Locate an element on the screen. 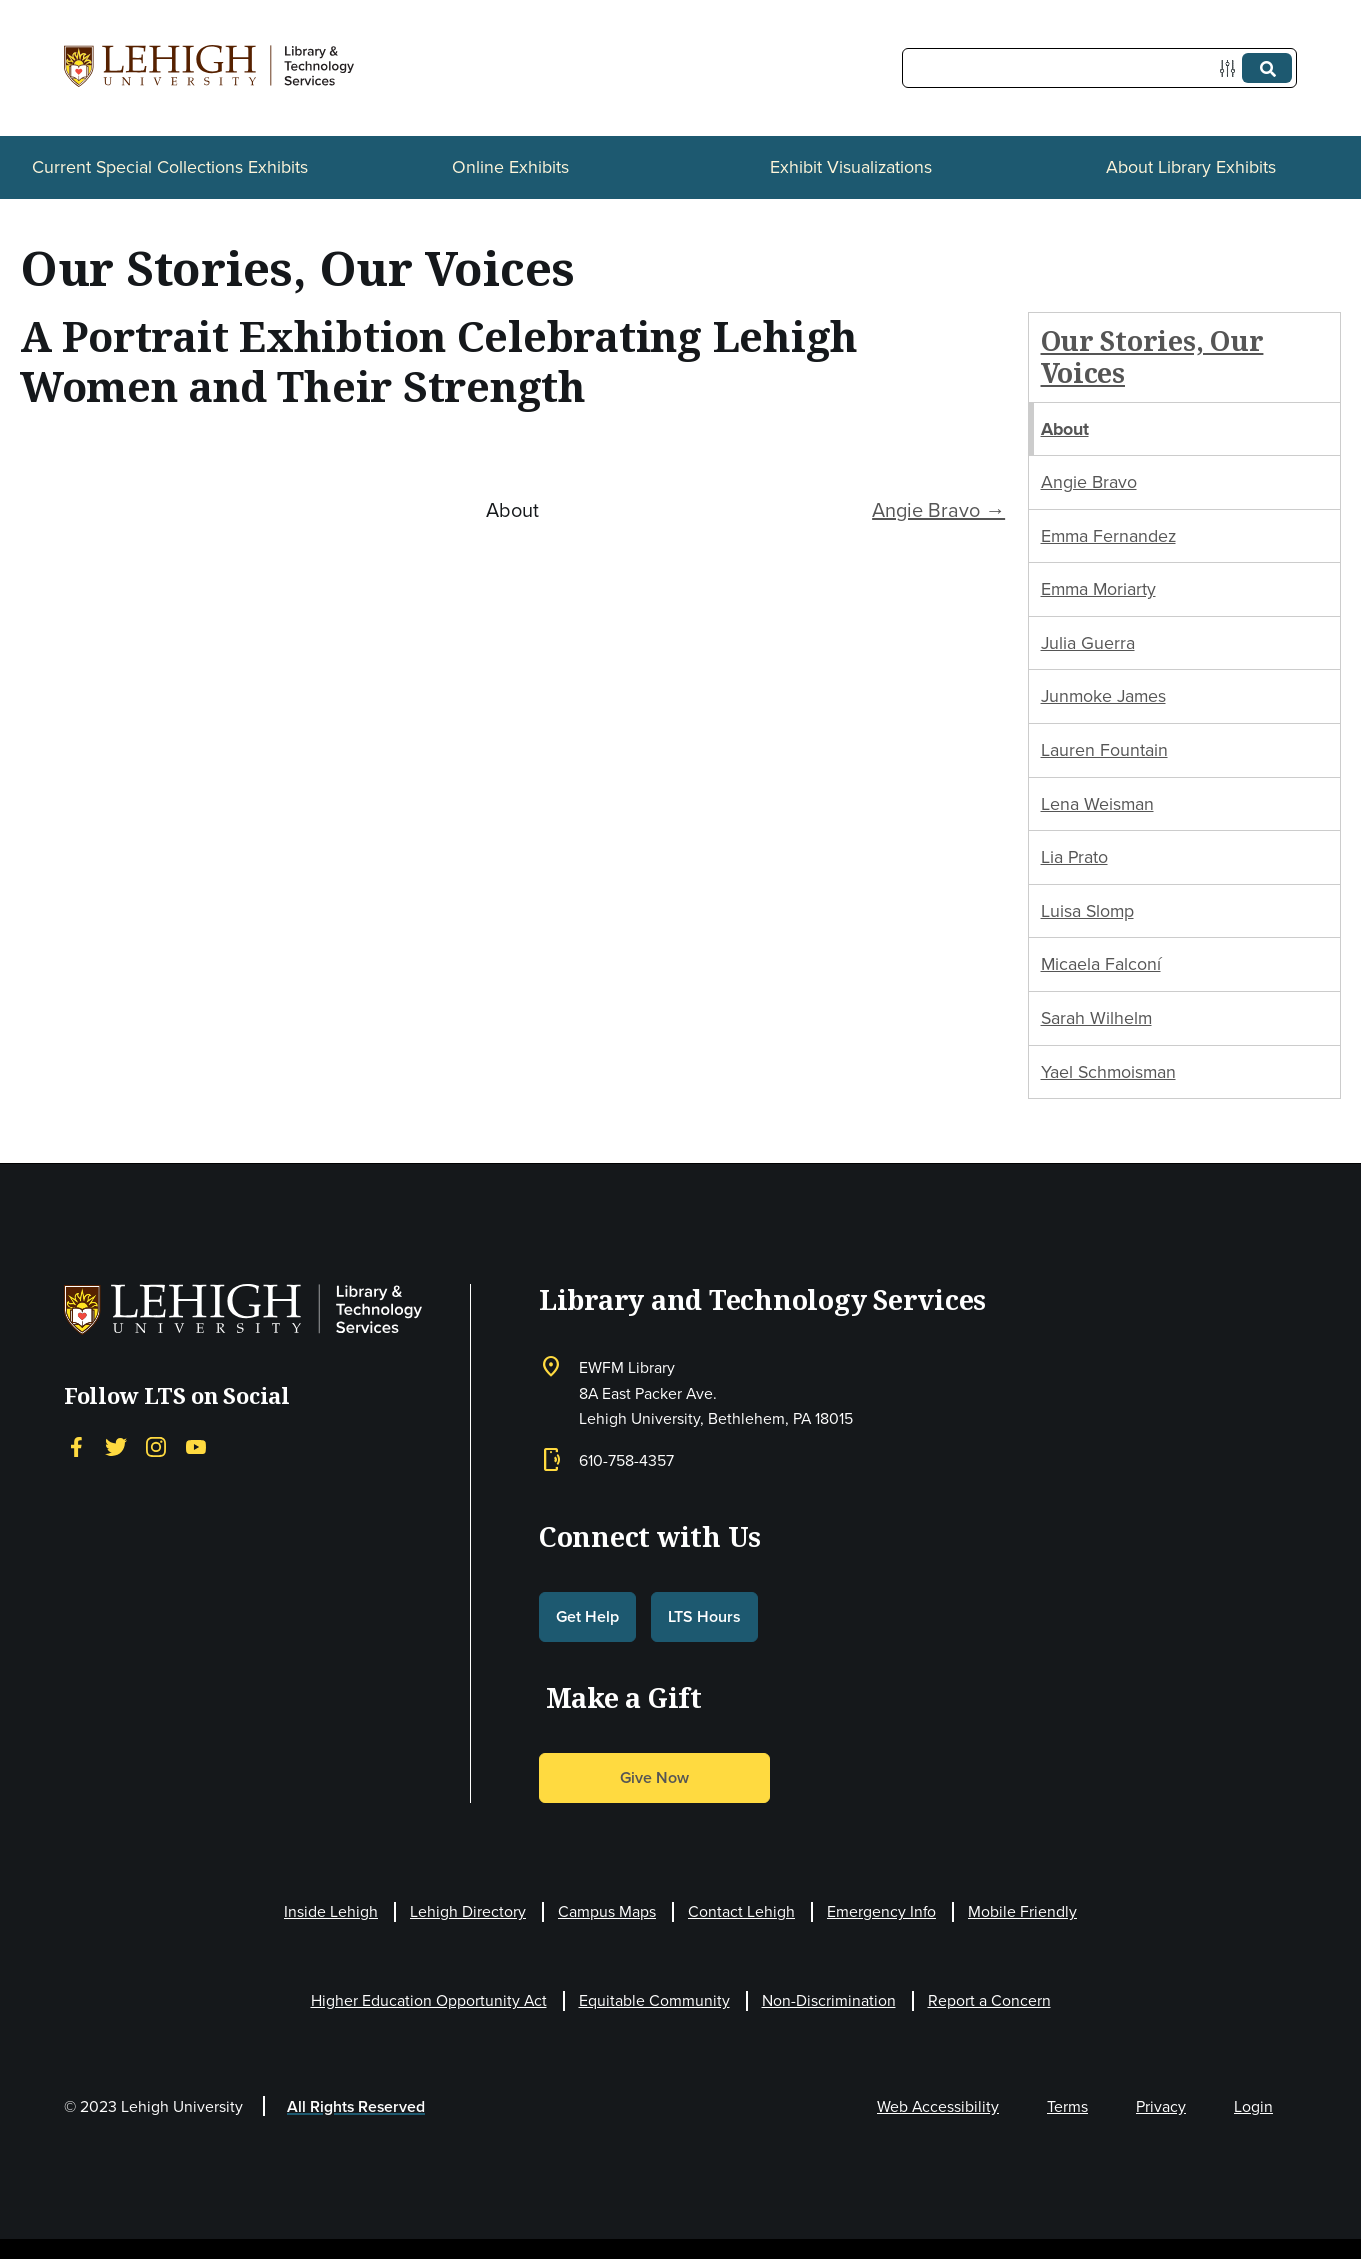 The height and width of the screenshot is (2259, 1361). Contact Lehigh is located at coordinates (741, 1911).